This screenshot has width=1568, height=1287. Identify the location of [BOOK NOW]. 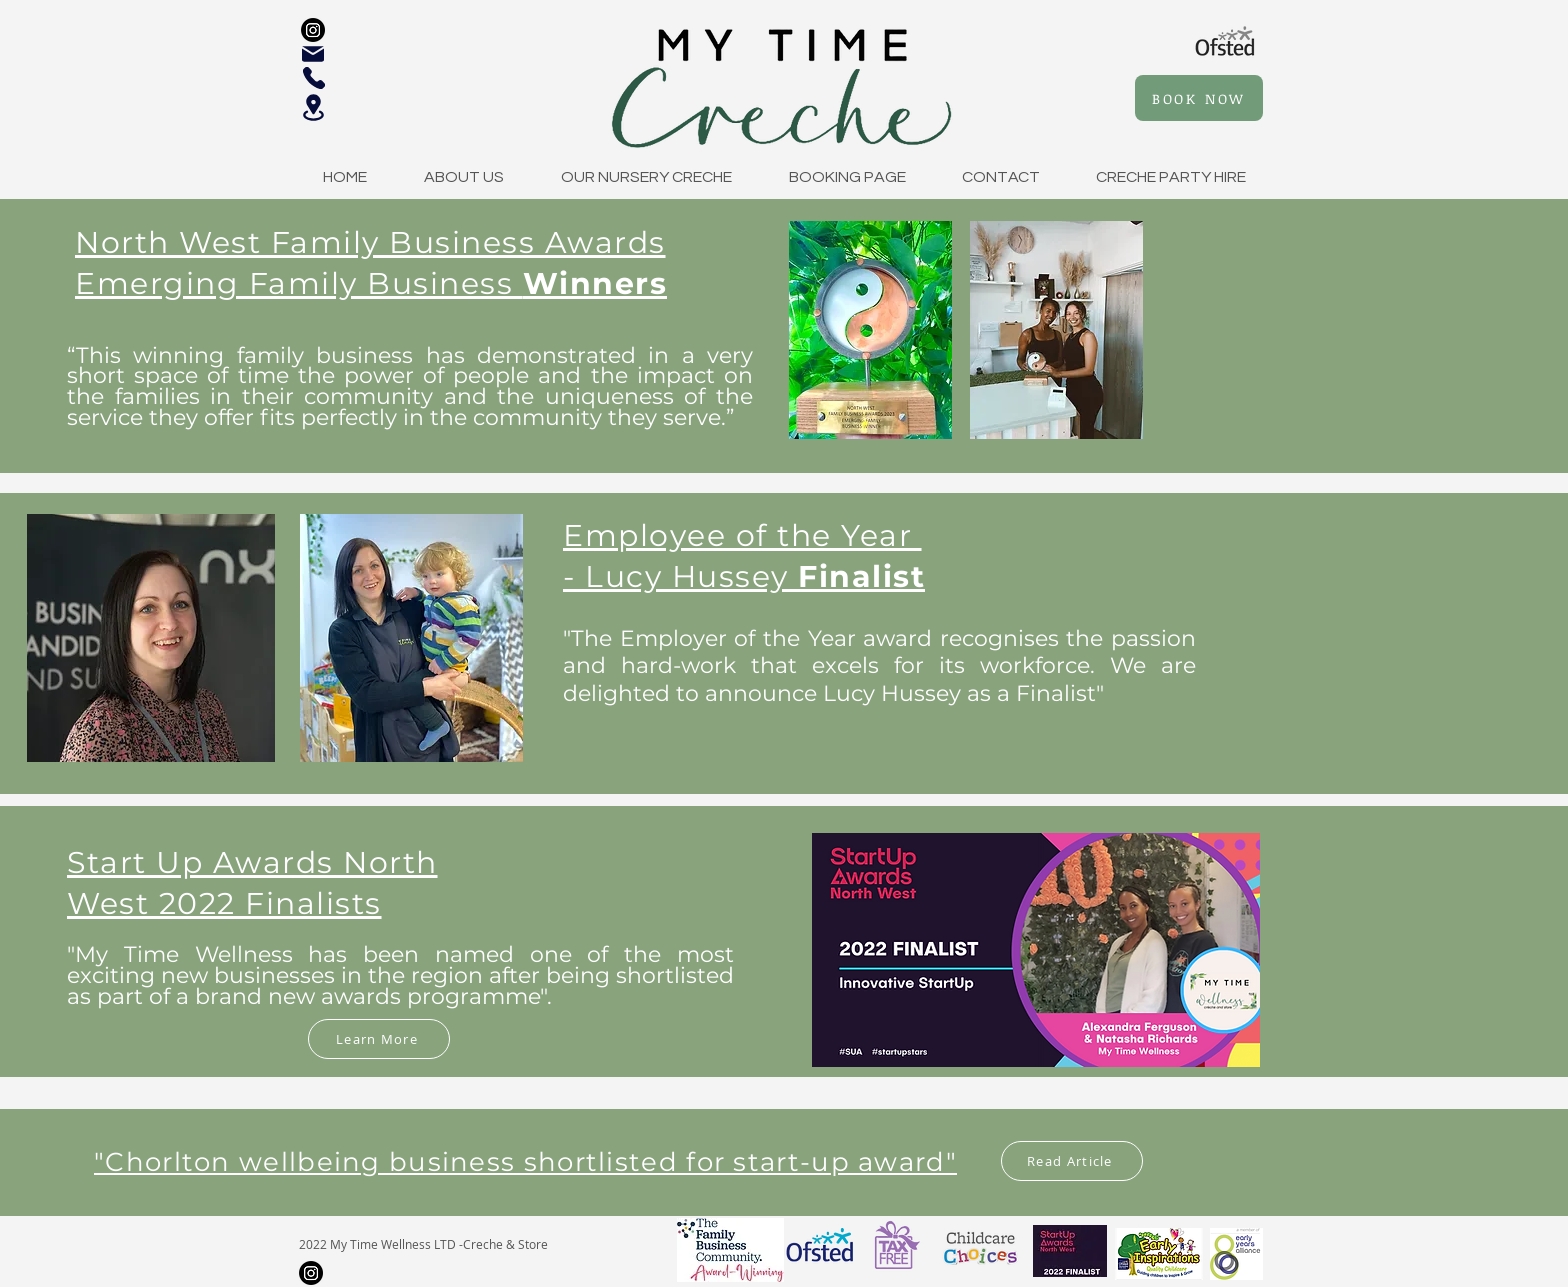
(1199, 98).